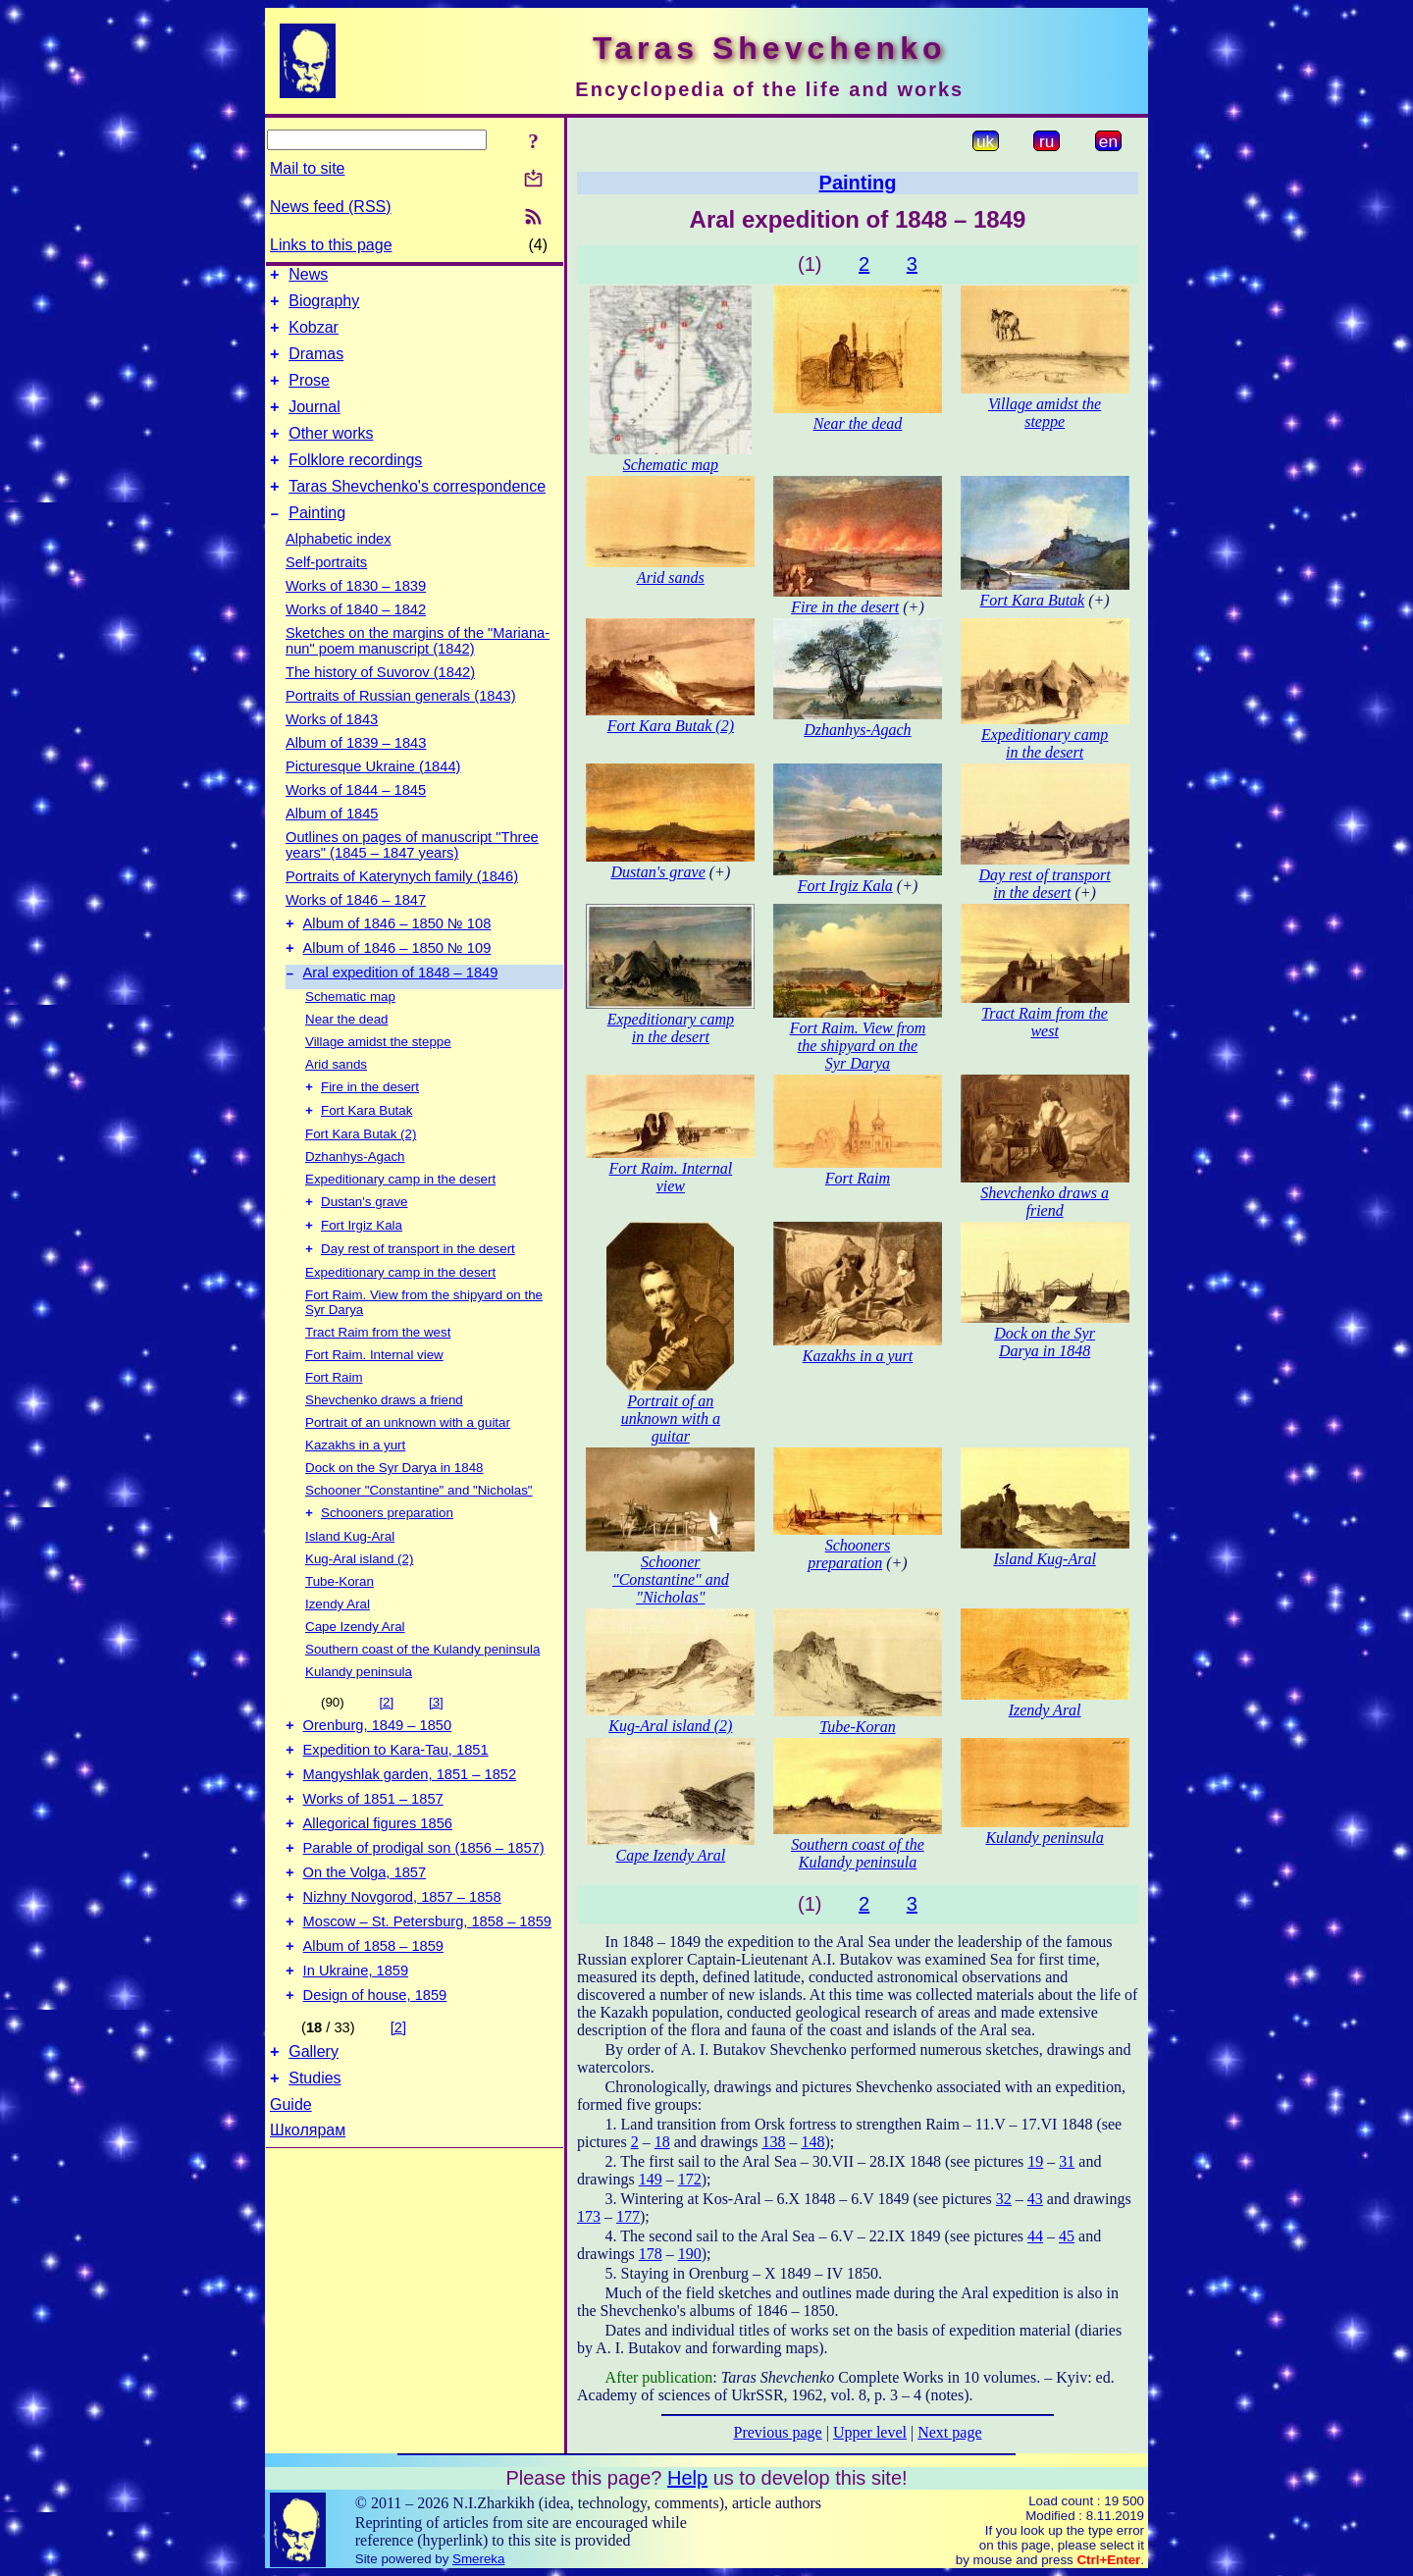 The width and height of the screenshot is (1413, 2576). What do you see at coordinates (356, 639) in the screenshot?
I see `Works of 1840 – 1842` at bounding box center [356, 639].